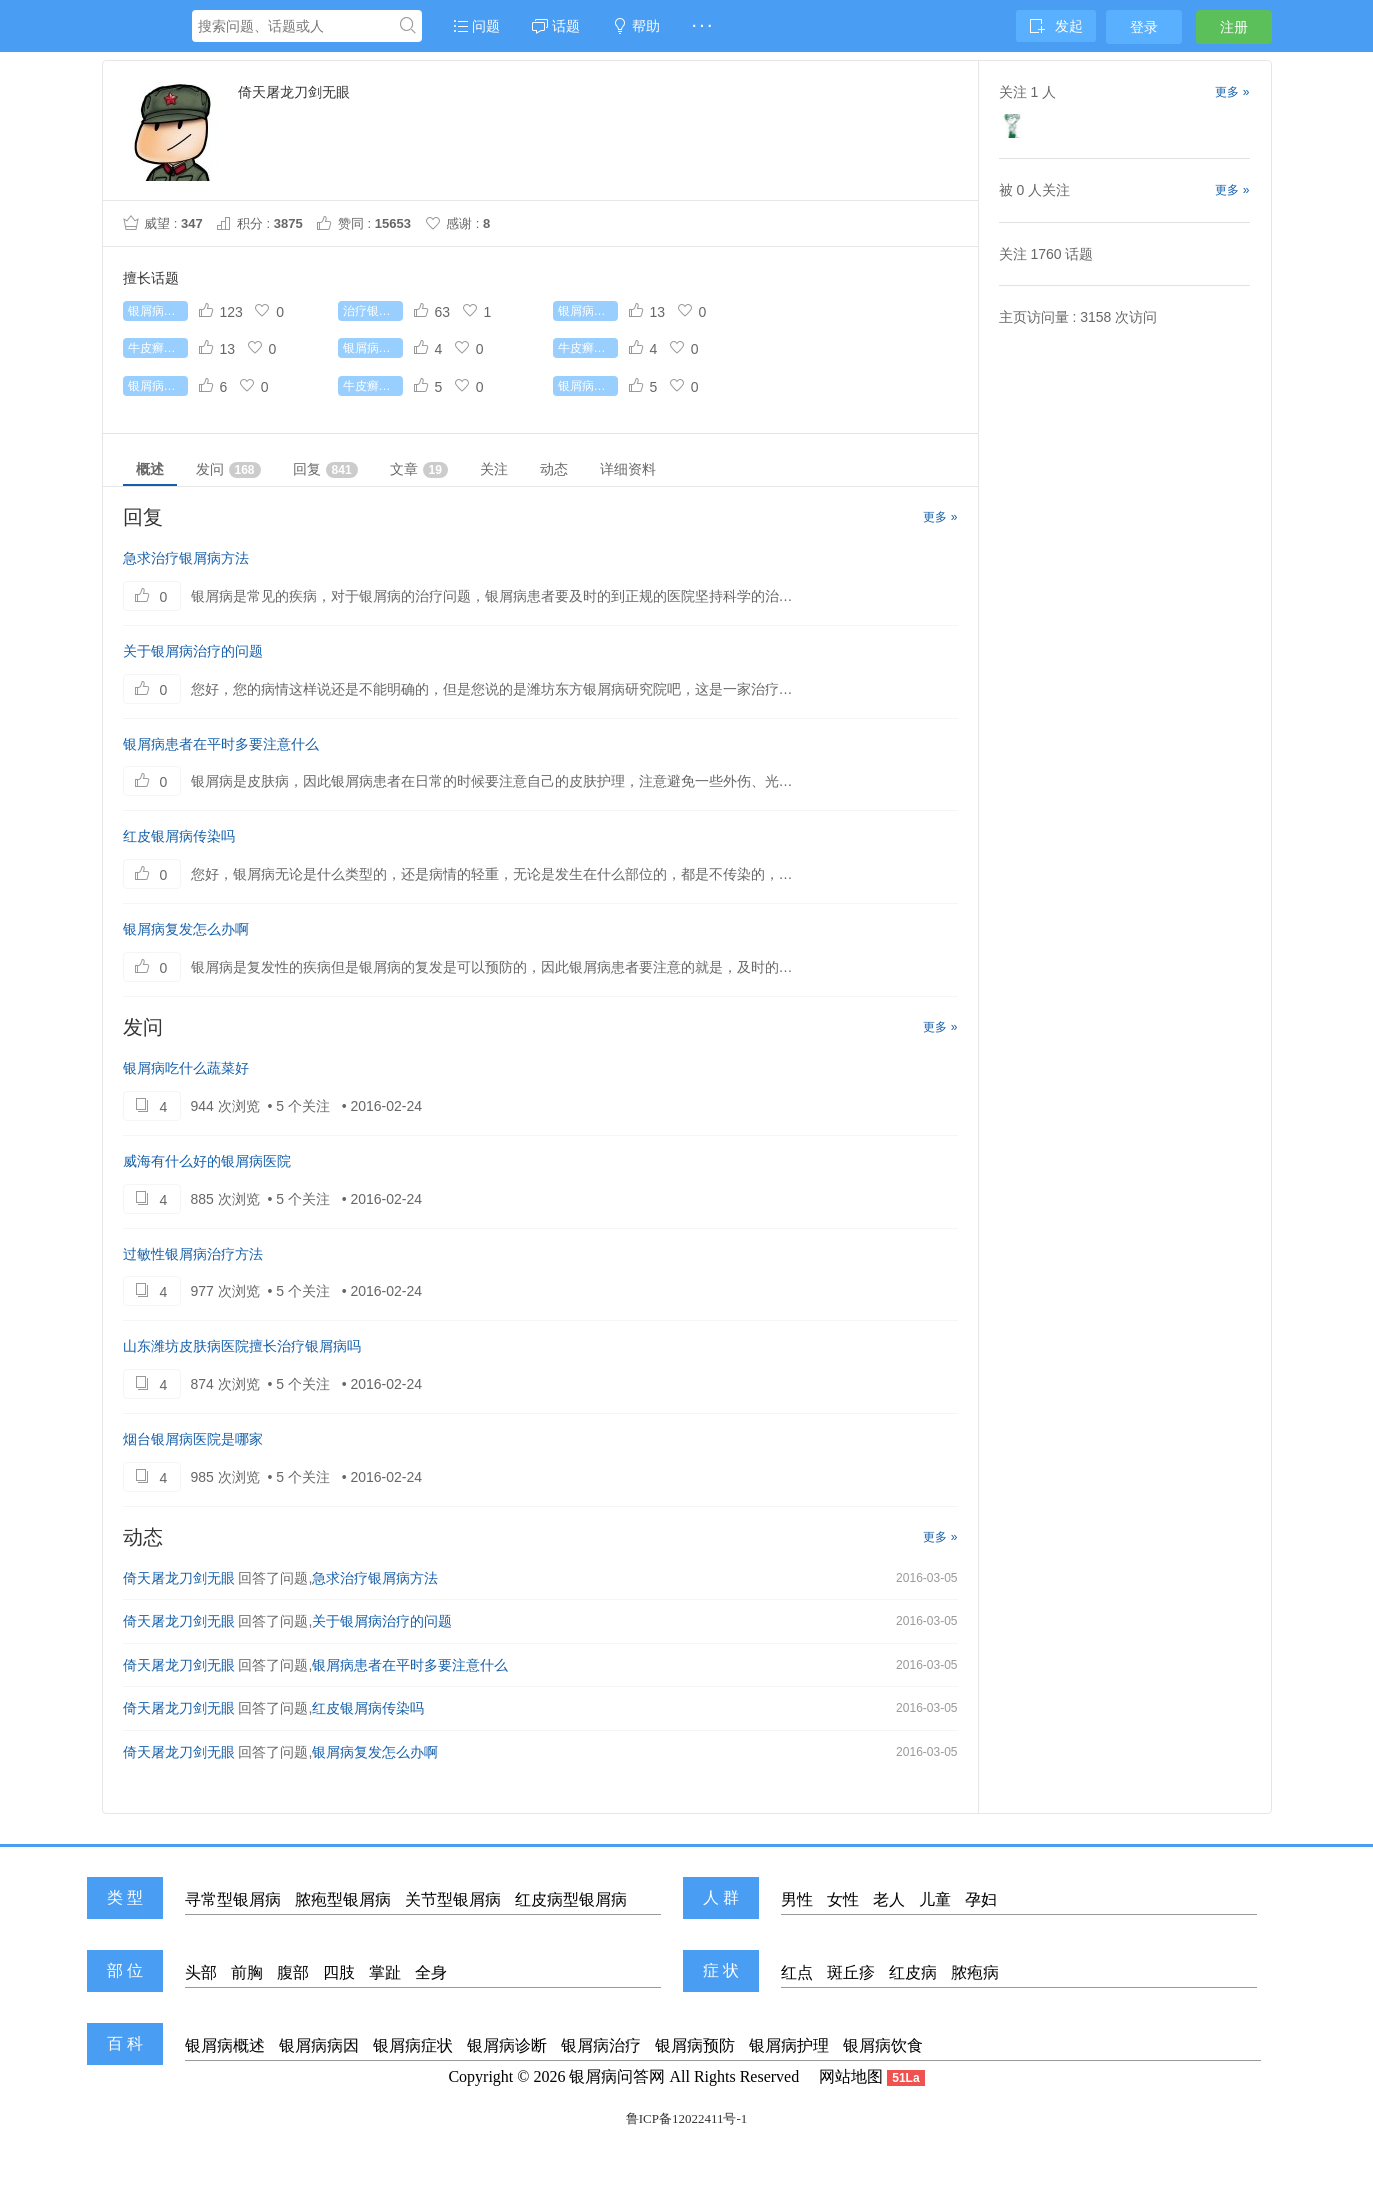  I want to click on 牛皮癣吃什么好, so click(588, 348).